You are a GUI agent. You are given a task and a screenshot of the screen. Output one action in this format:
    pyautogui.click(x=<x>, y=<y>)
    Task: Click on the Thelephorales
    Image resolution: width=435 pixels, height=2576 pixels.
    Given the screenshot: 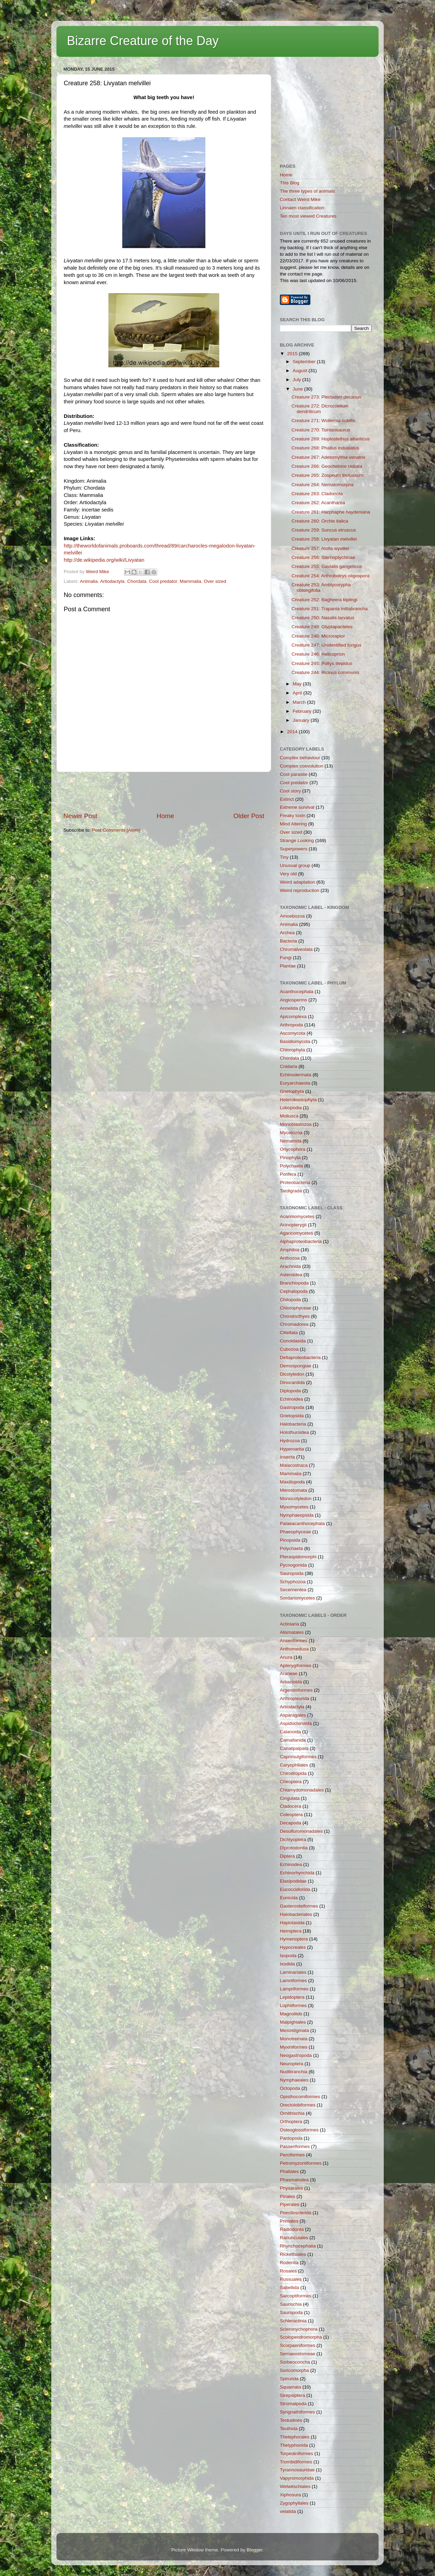 What is the action you would take?
    pyautogui.click(x=295, y=2436)
    